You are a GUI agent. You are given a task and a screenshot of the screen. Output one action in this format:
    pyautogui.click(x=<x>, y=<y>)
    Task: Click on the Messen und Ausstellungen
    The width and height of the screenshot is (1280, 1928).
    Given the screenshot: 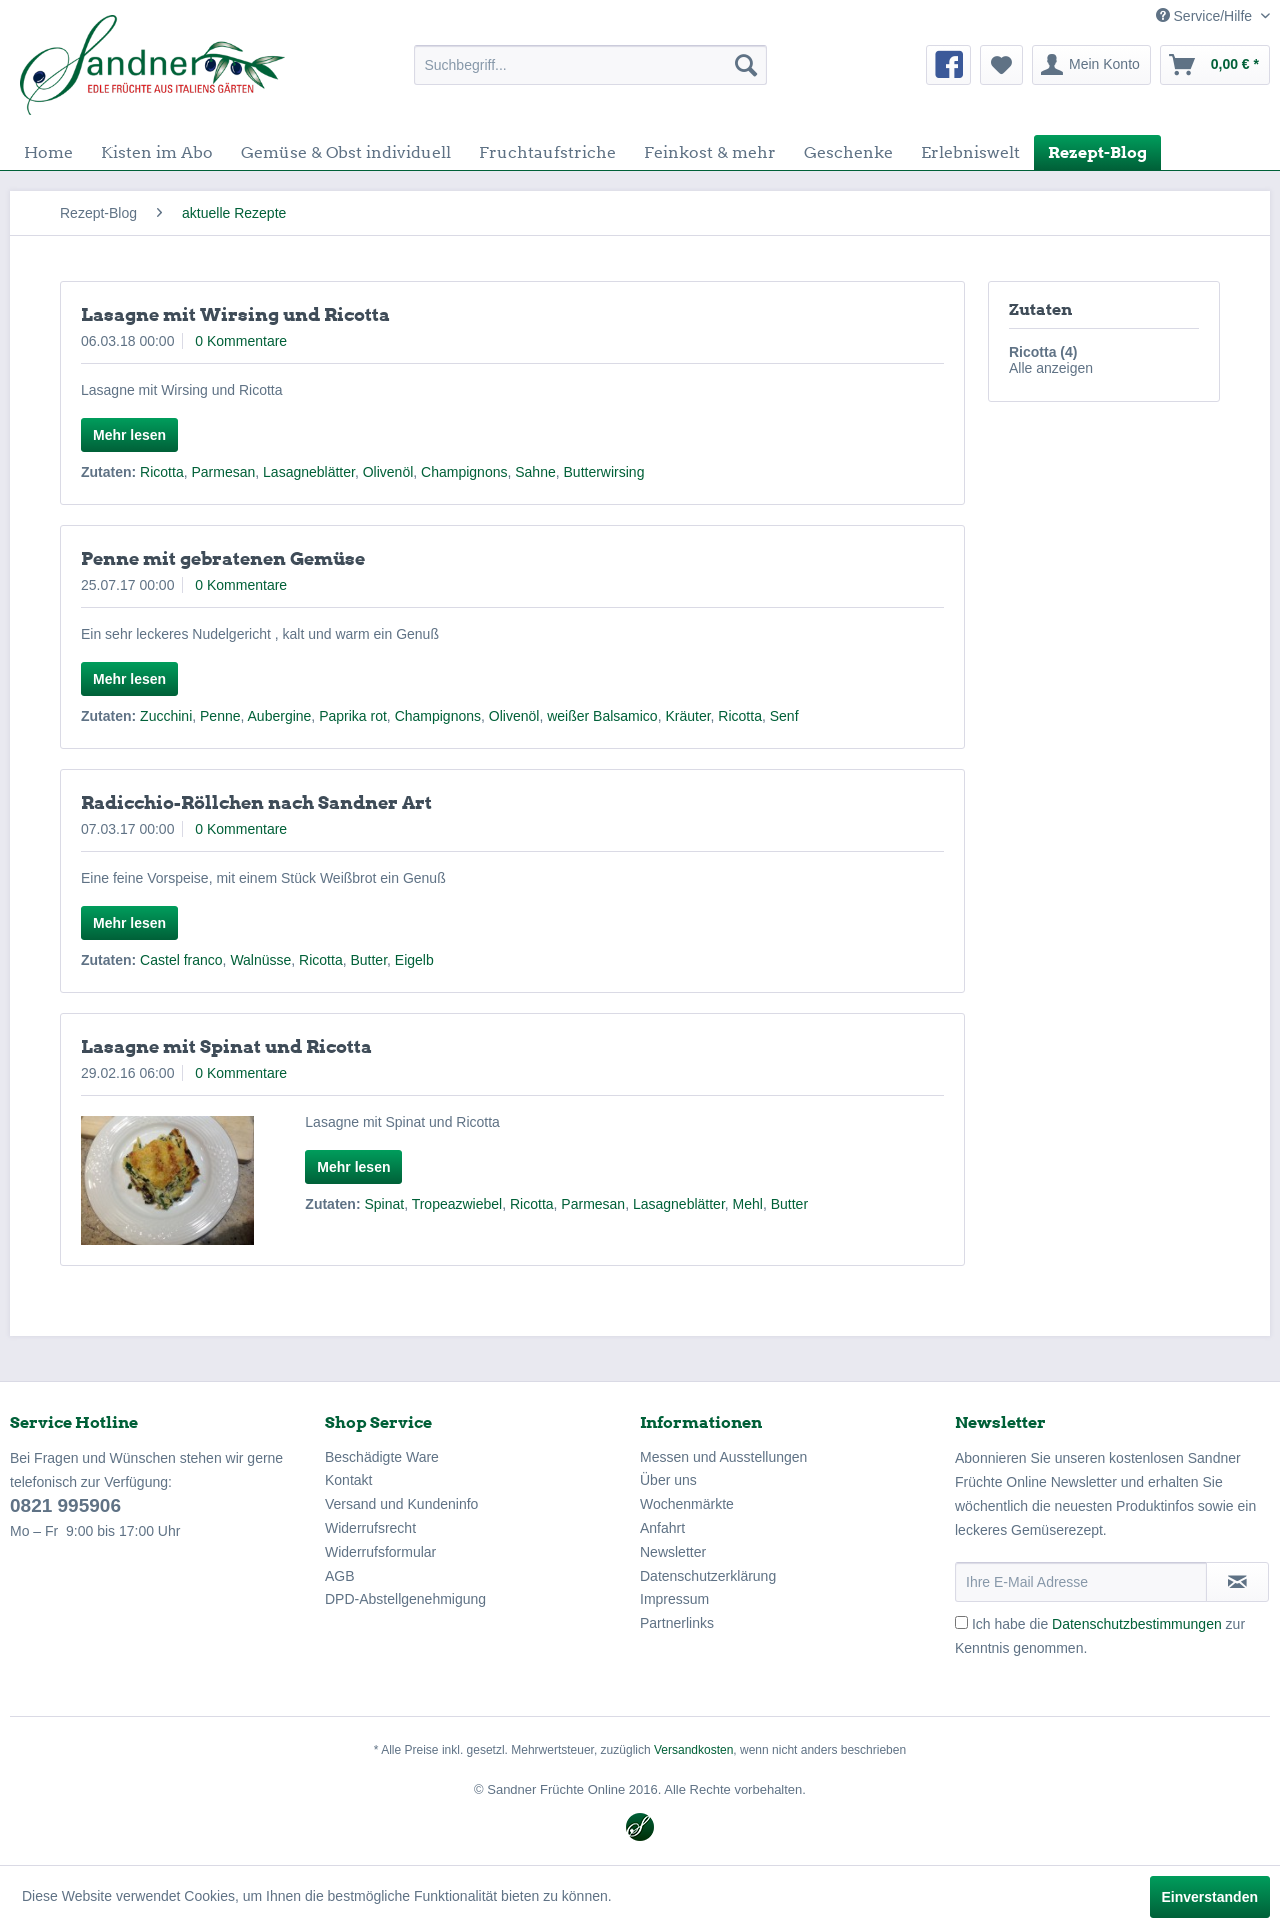 What is the action you would take?
    pyautogui.click(x=723, y=1457)
    